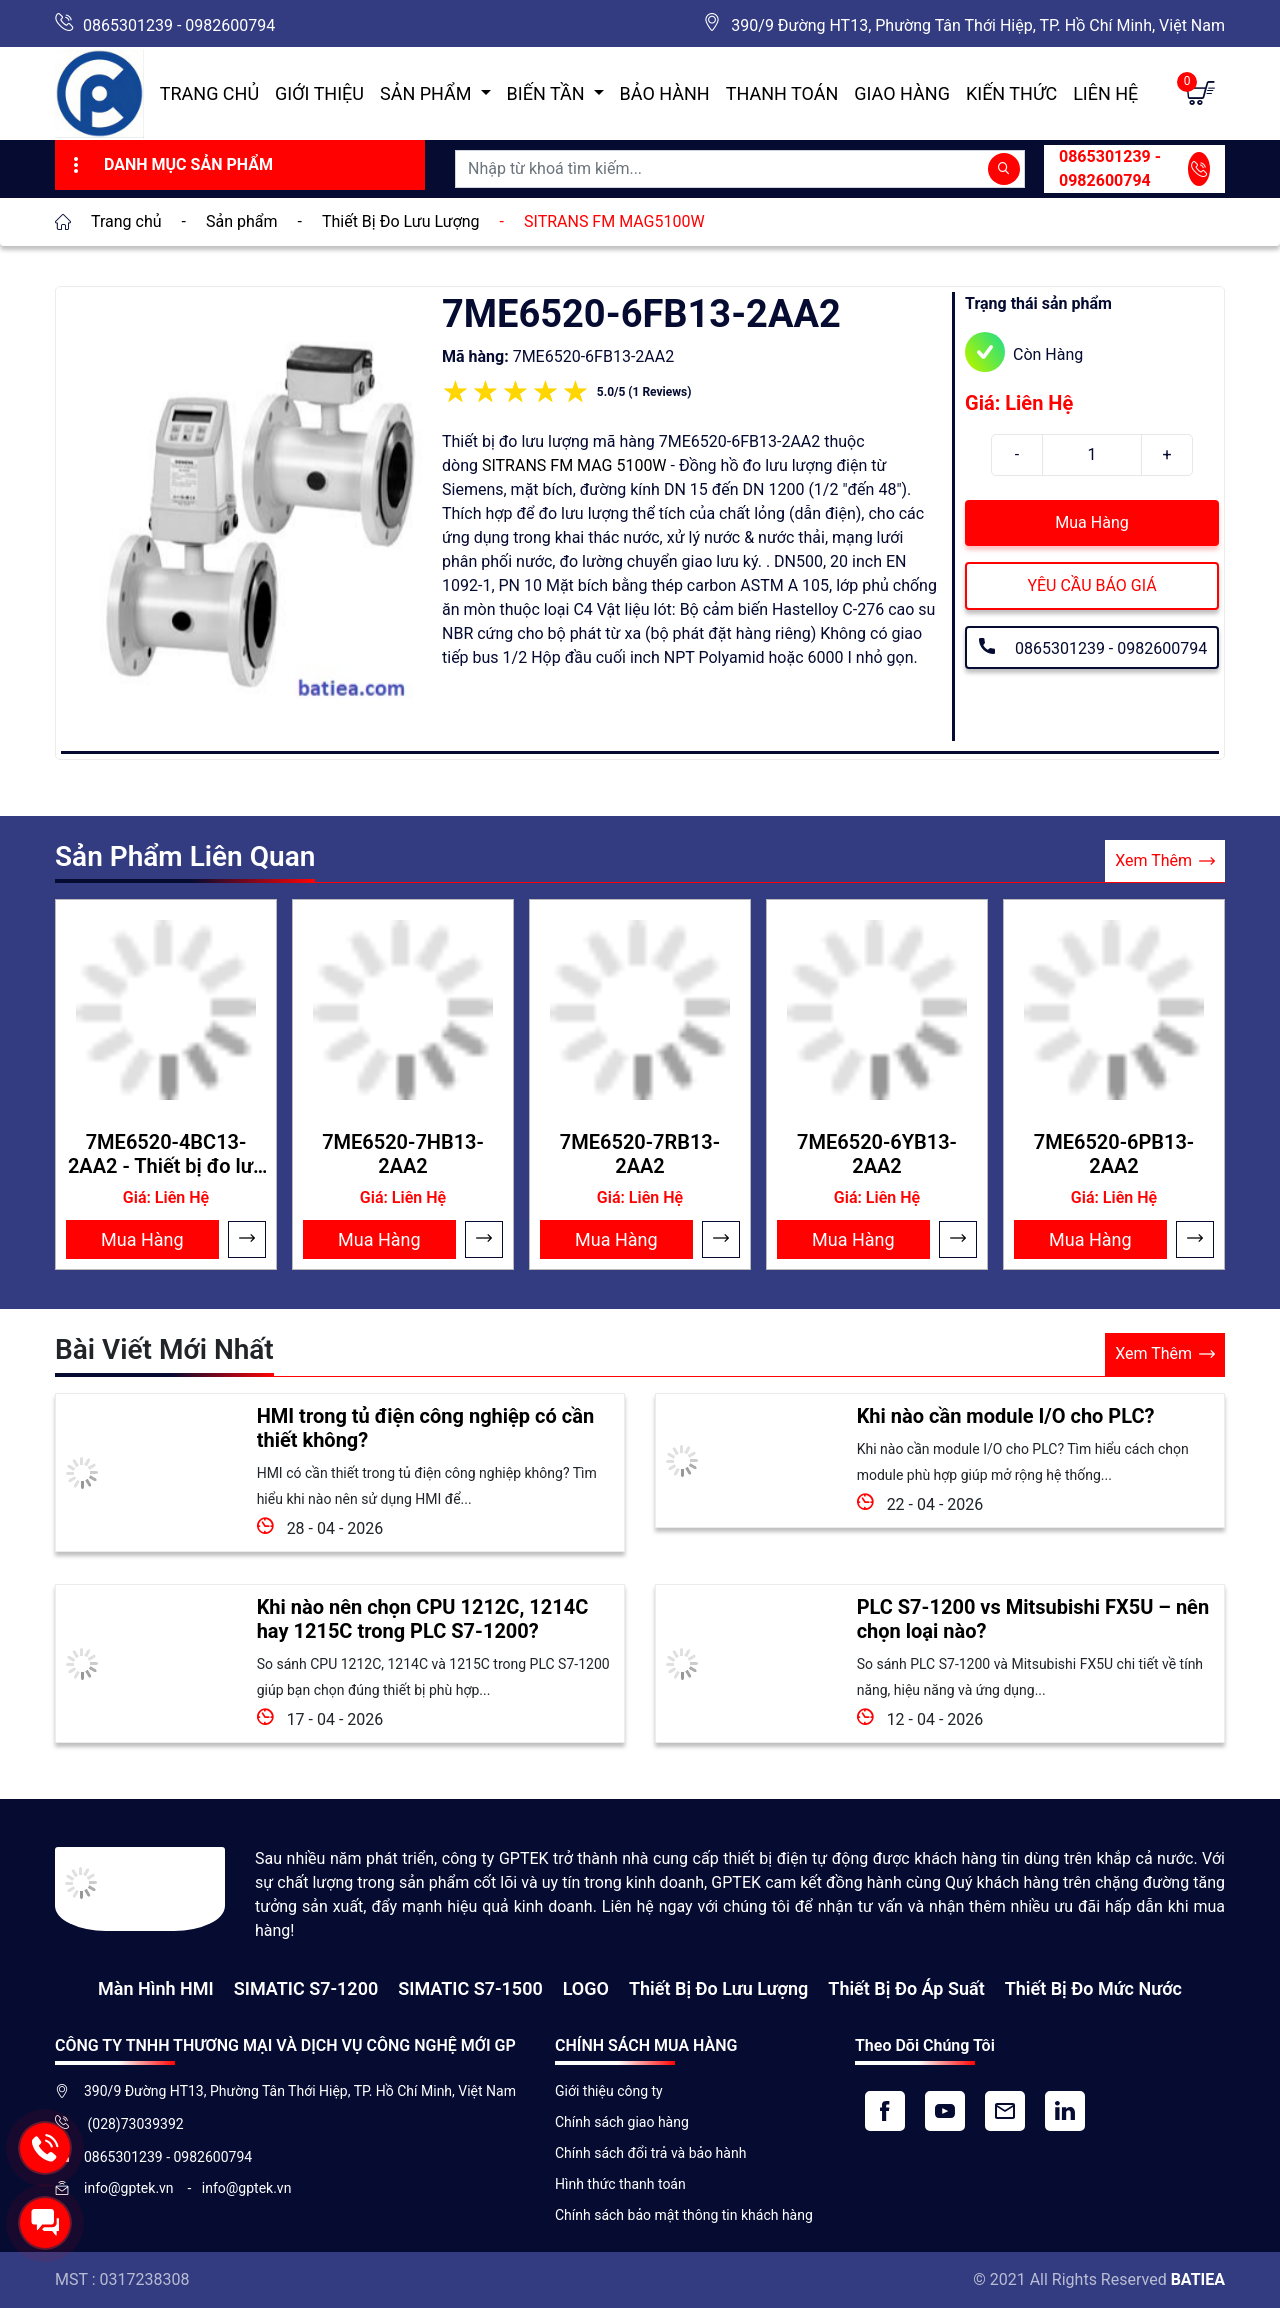 This screenshot has height=2308, width=1280. Describe the element at coordinates (684, 2215) in the screenshot. I see `Chính sách bảo mật thông tin khách hàng` at that location.